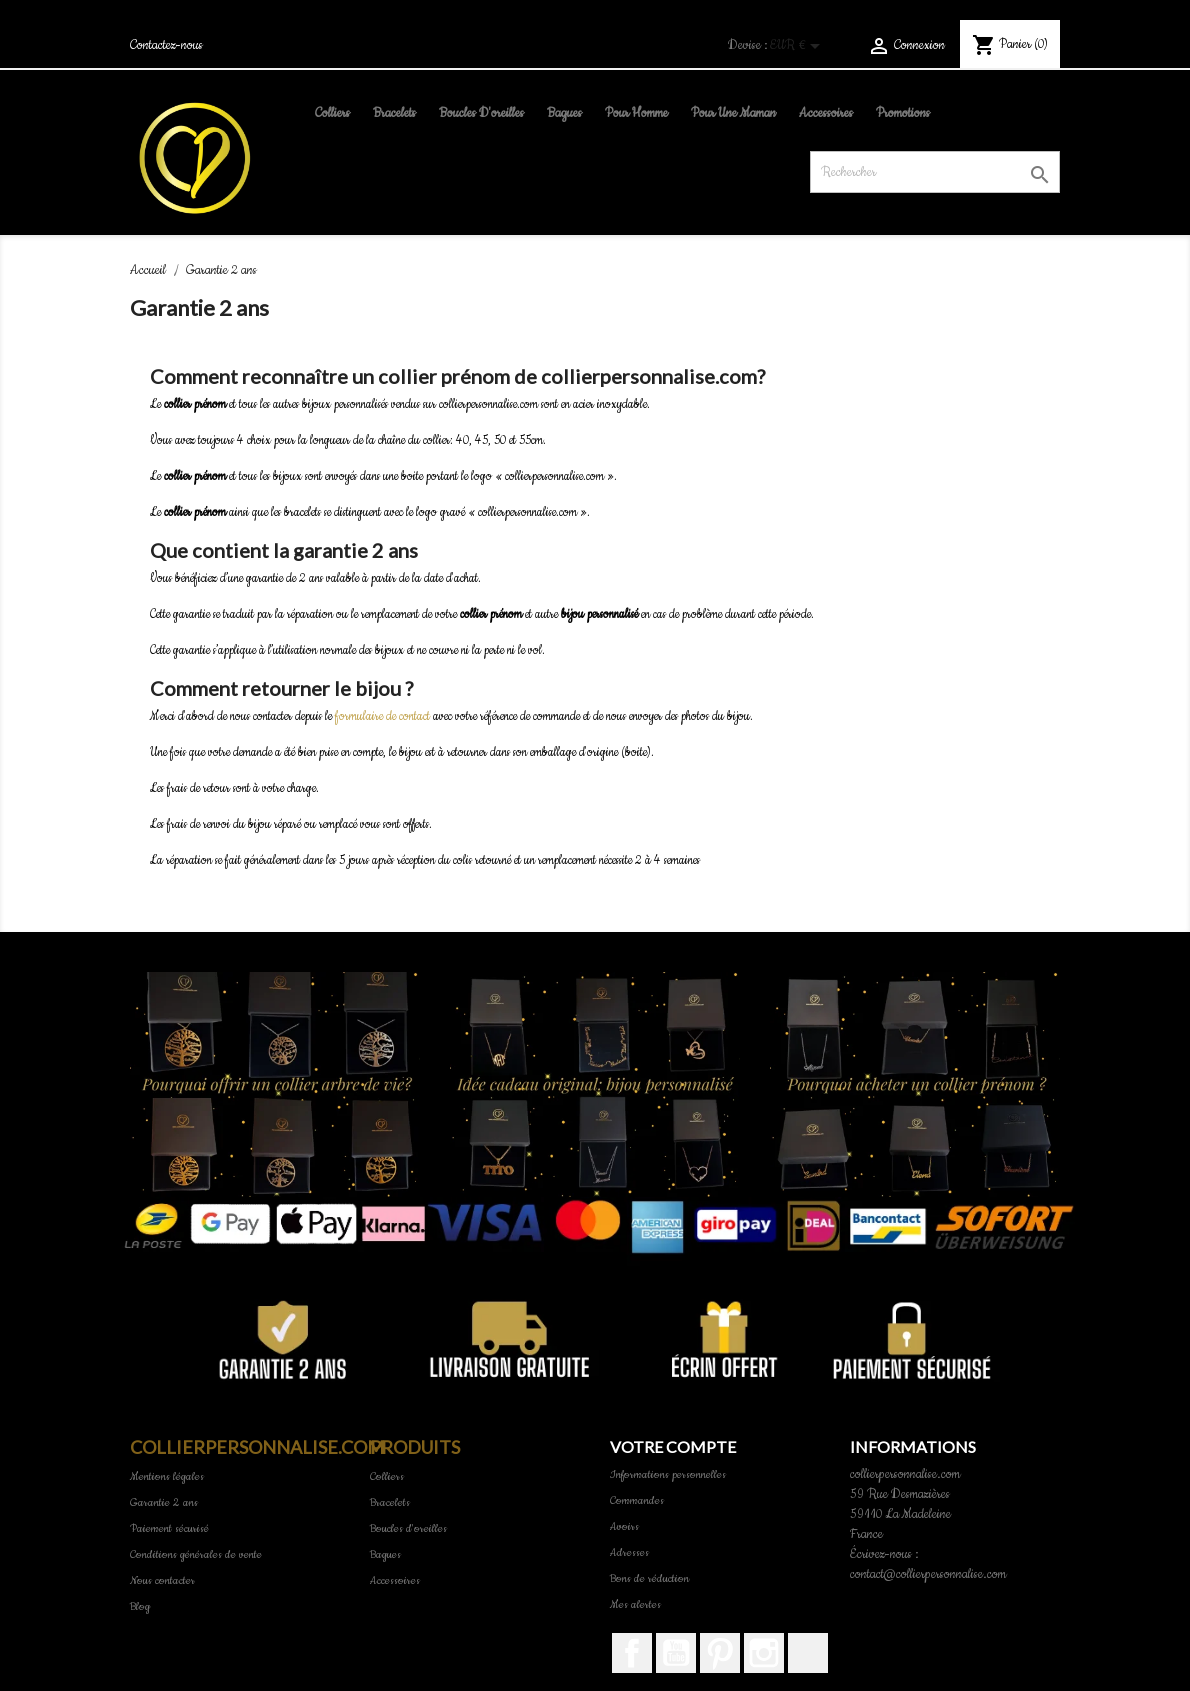 The width and height of the screenshot is (1190, 1691). What do you see at coordinates (676, 1653) in the screenshot?
I see `YouTube` at bounding box center [676, 1653].